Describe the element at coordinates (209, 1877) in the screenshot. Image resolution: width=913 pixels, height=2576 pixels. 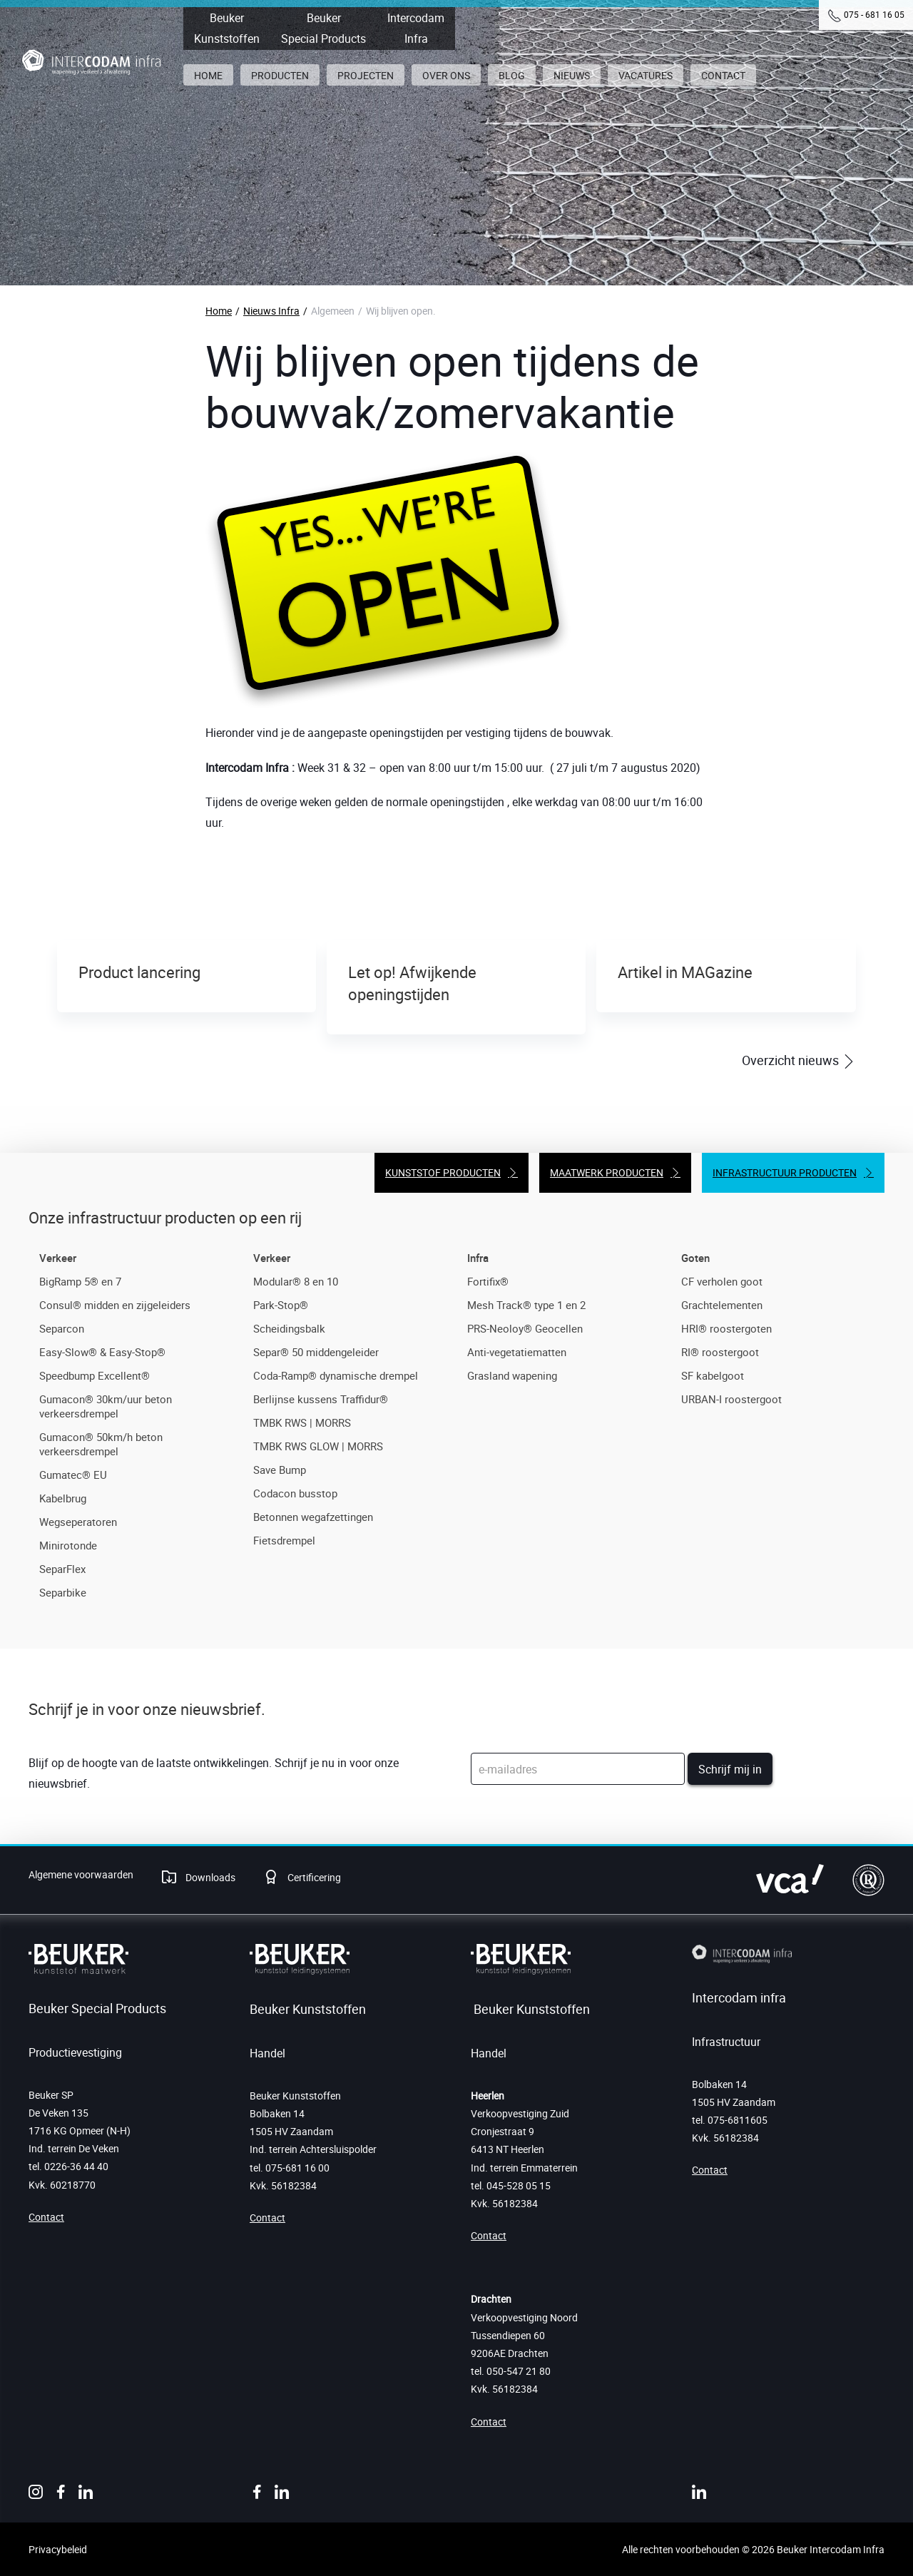
I see `Downloads` at that location.